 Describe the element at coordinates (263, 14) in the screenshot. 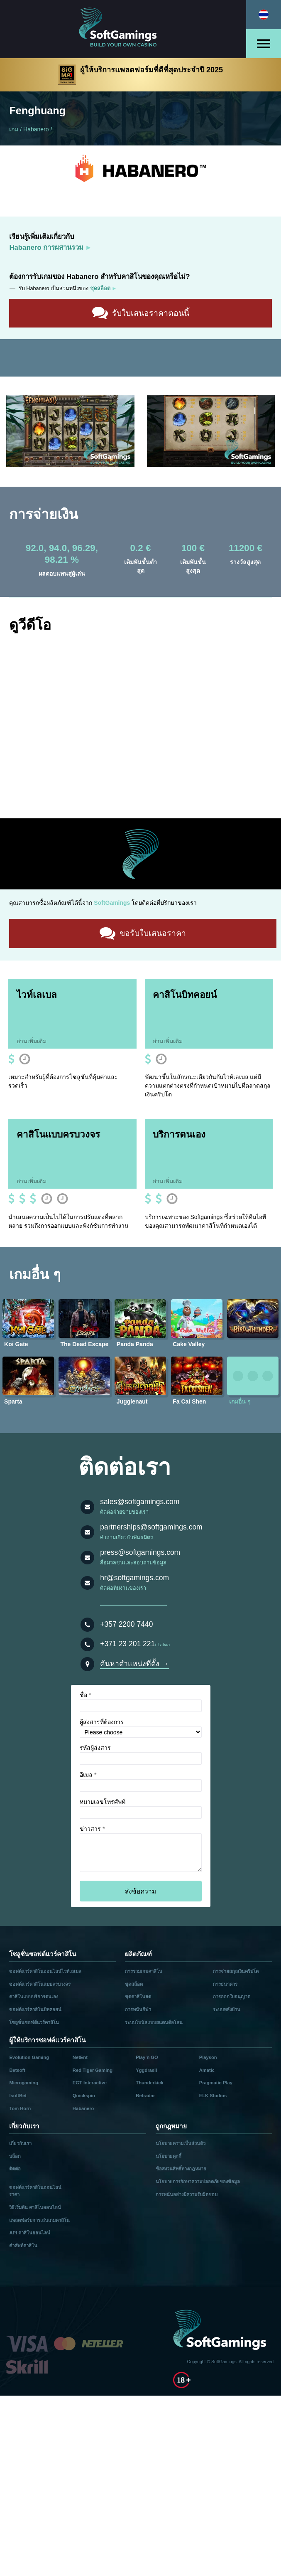

I see `[Select language]` at that location.